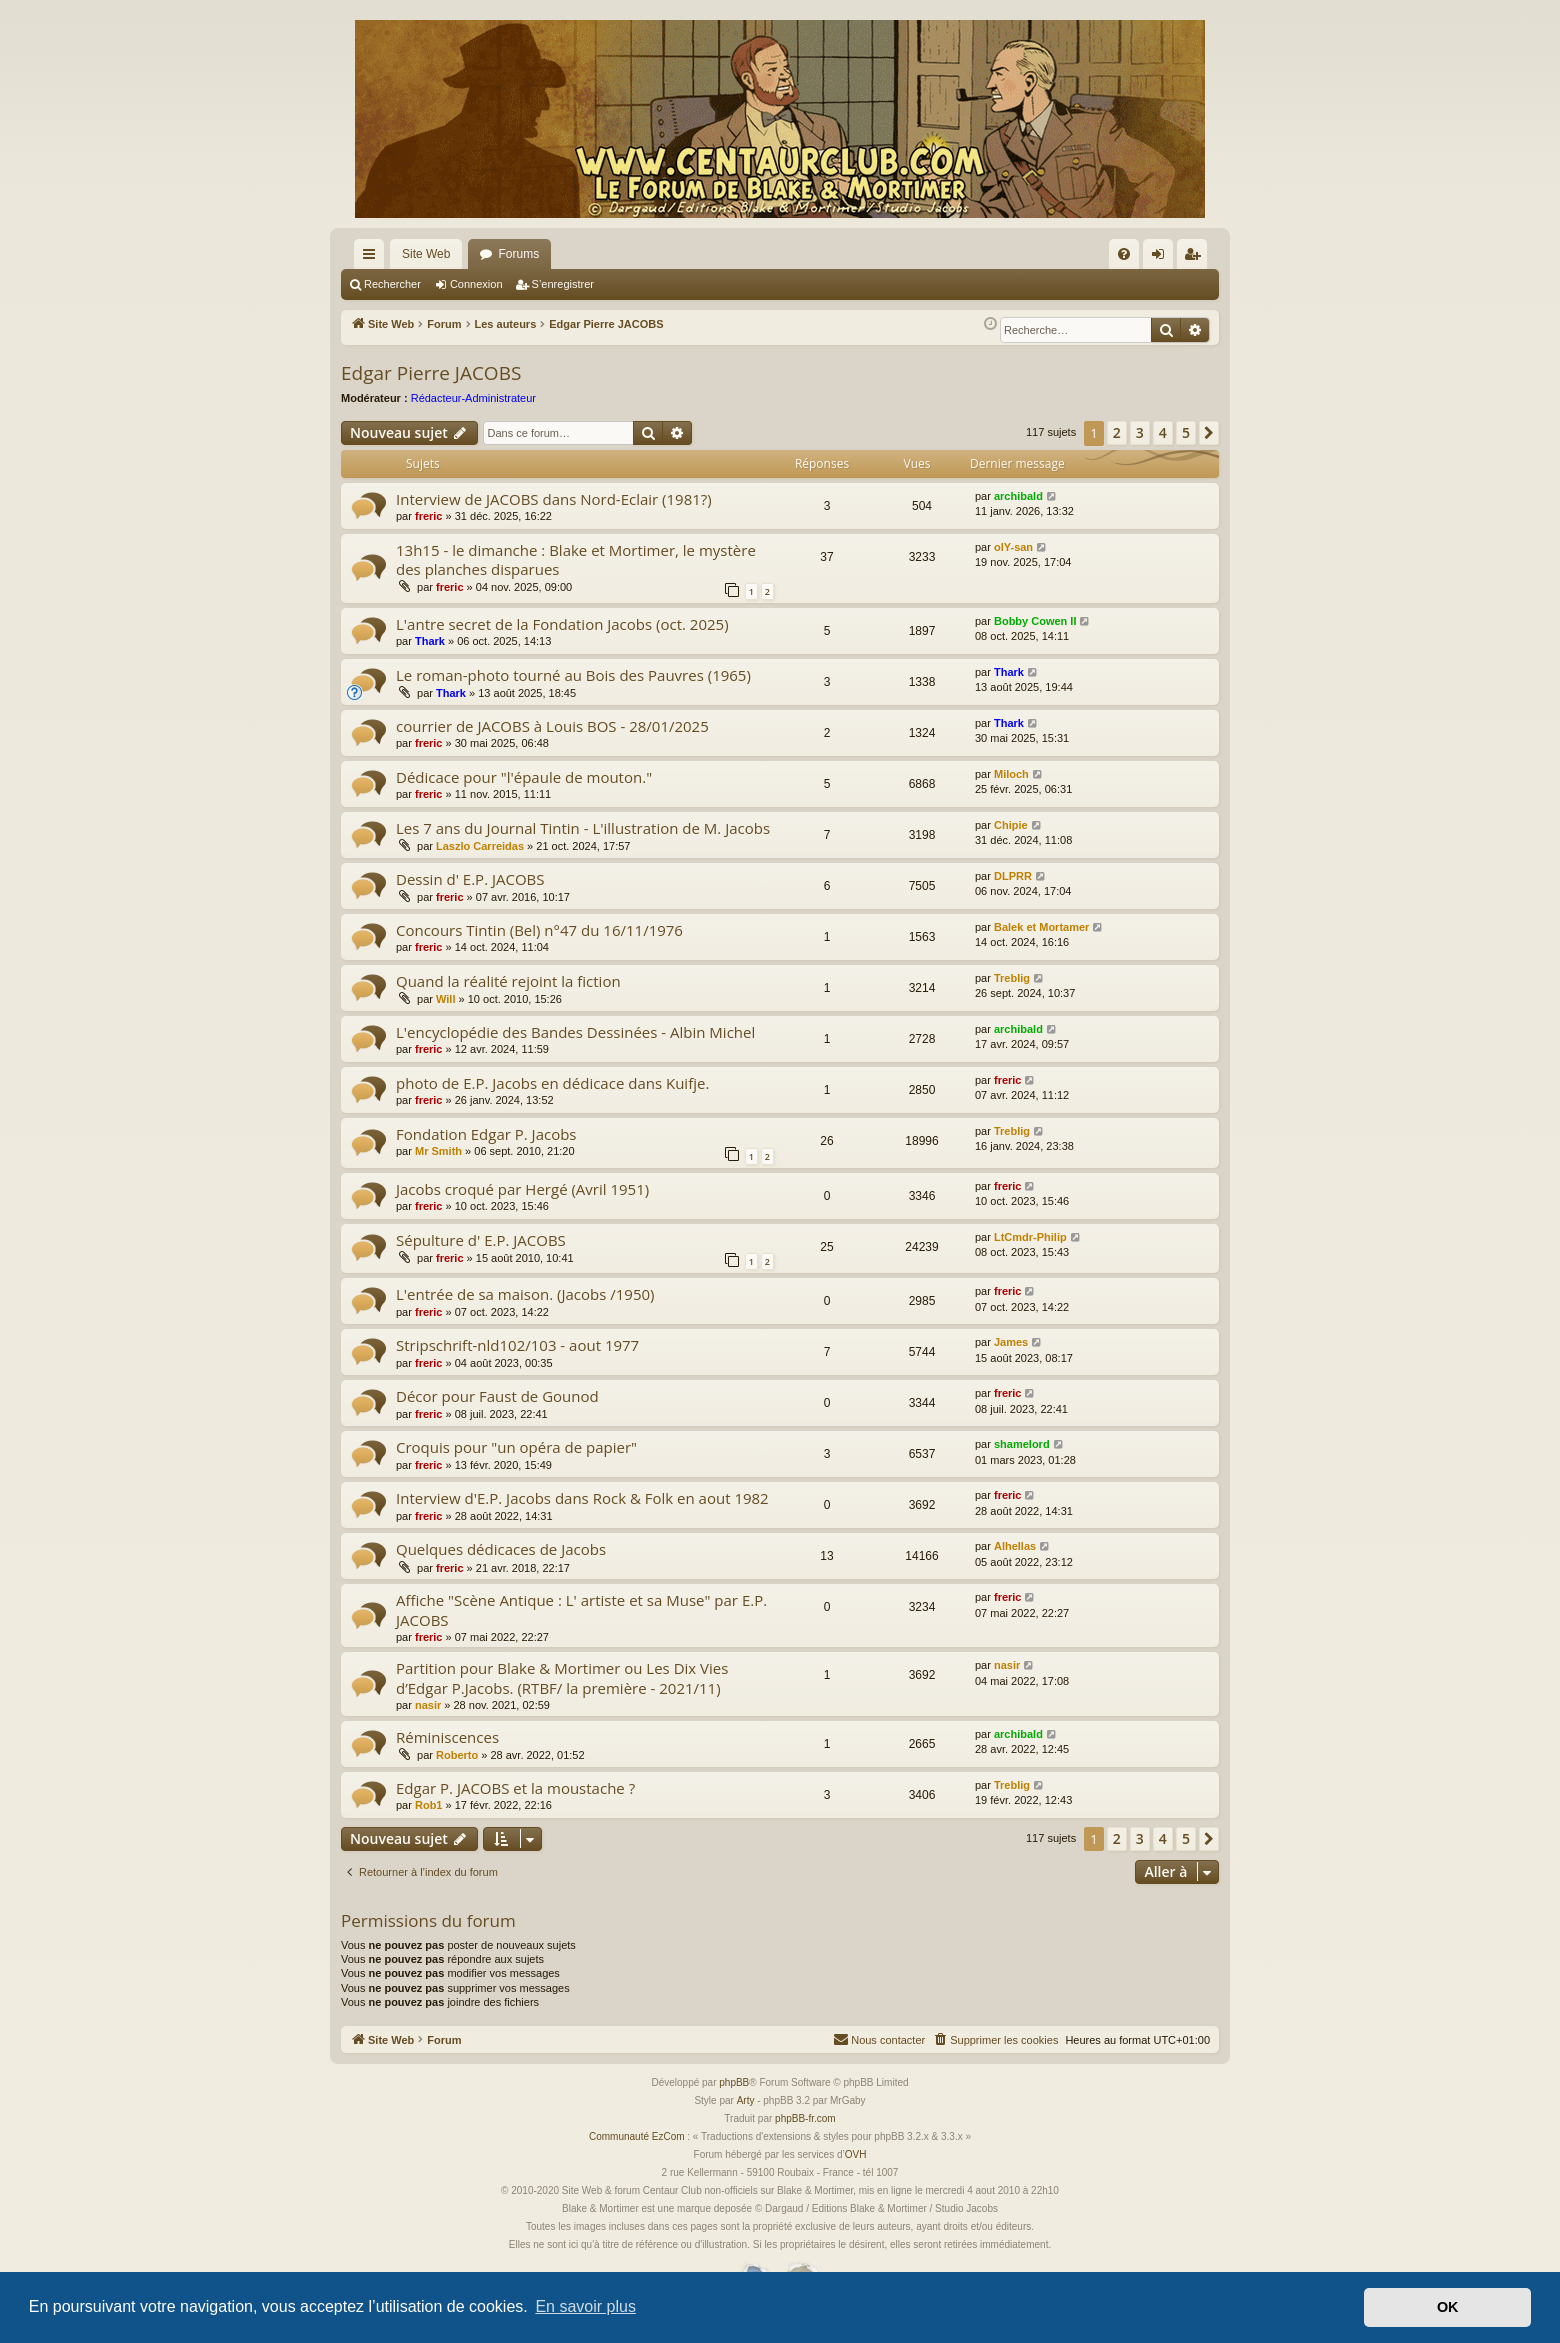  What do you see at coordinates (1196, 258) in the screenshot?
I see `S’enregistrer [menuitem]` at bounding box center [1196, 258].